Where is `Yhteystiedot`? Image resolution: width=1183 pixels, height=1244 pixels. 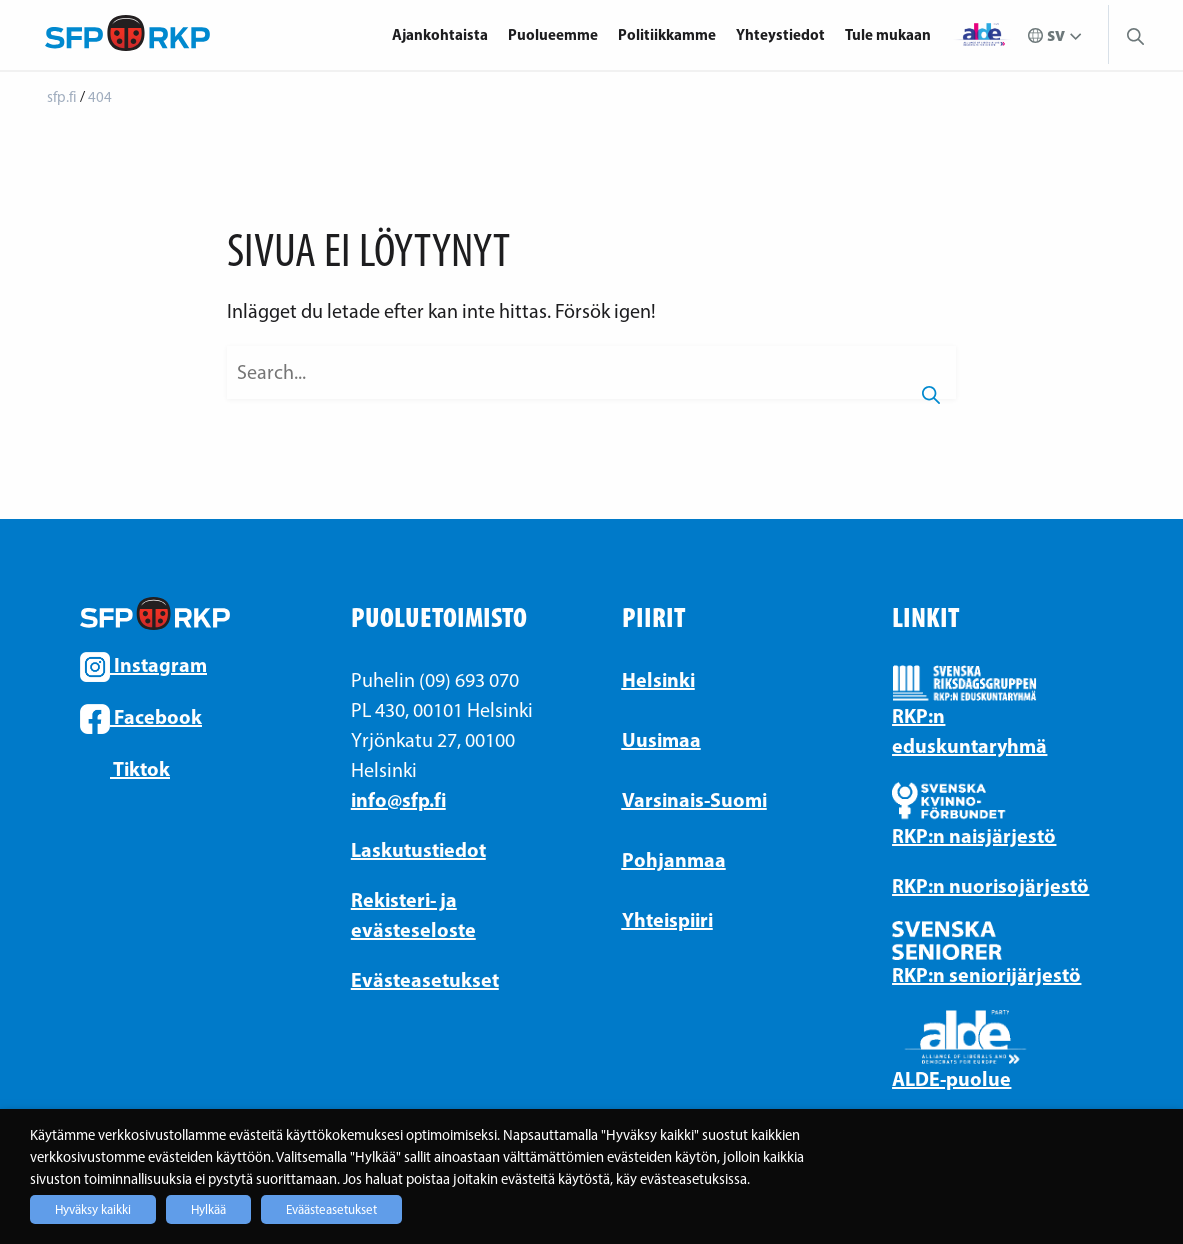
Yhteystiedot is located at coordinates (780, 34).